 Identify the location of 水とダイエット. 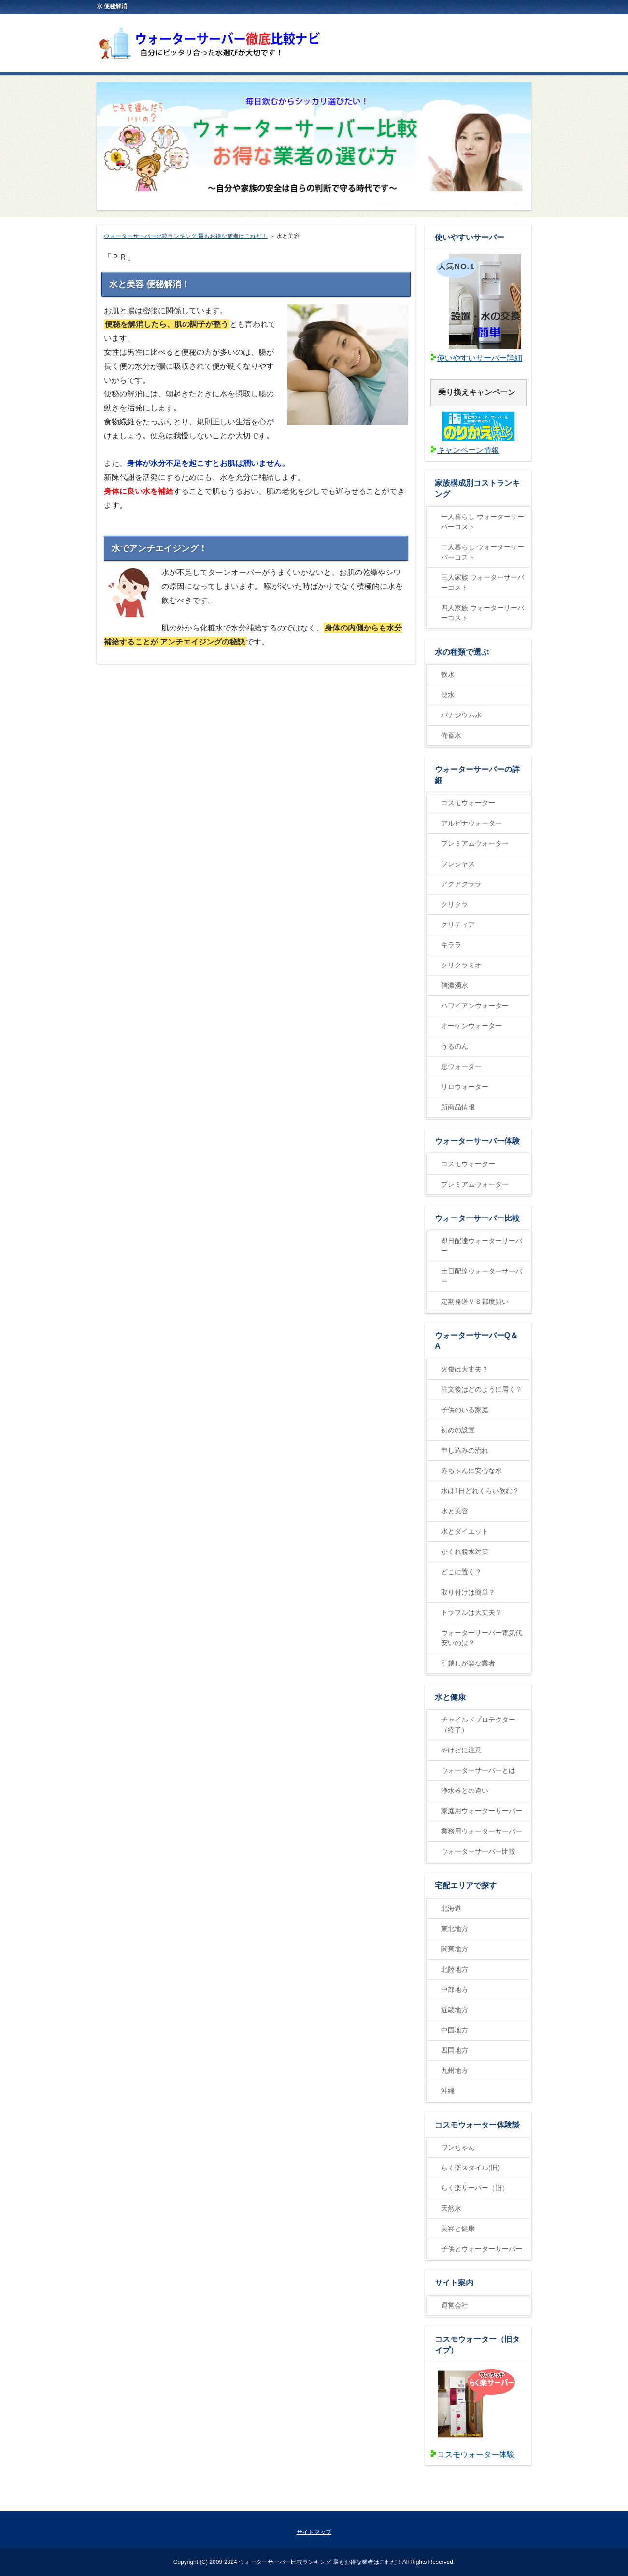
(464, 1531).